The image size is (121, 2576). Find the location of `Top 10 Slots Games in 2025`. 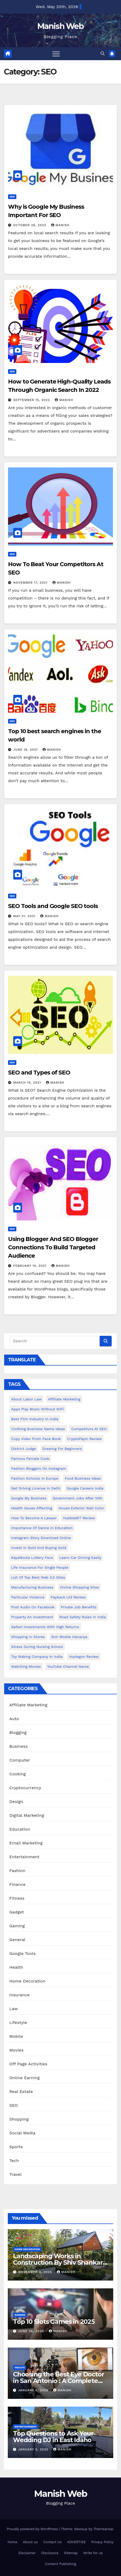

Top 10 Slots Games in 2025 is located at coordinates (54, 2321).